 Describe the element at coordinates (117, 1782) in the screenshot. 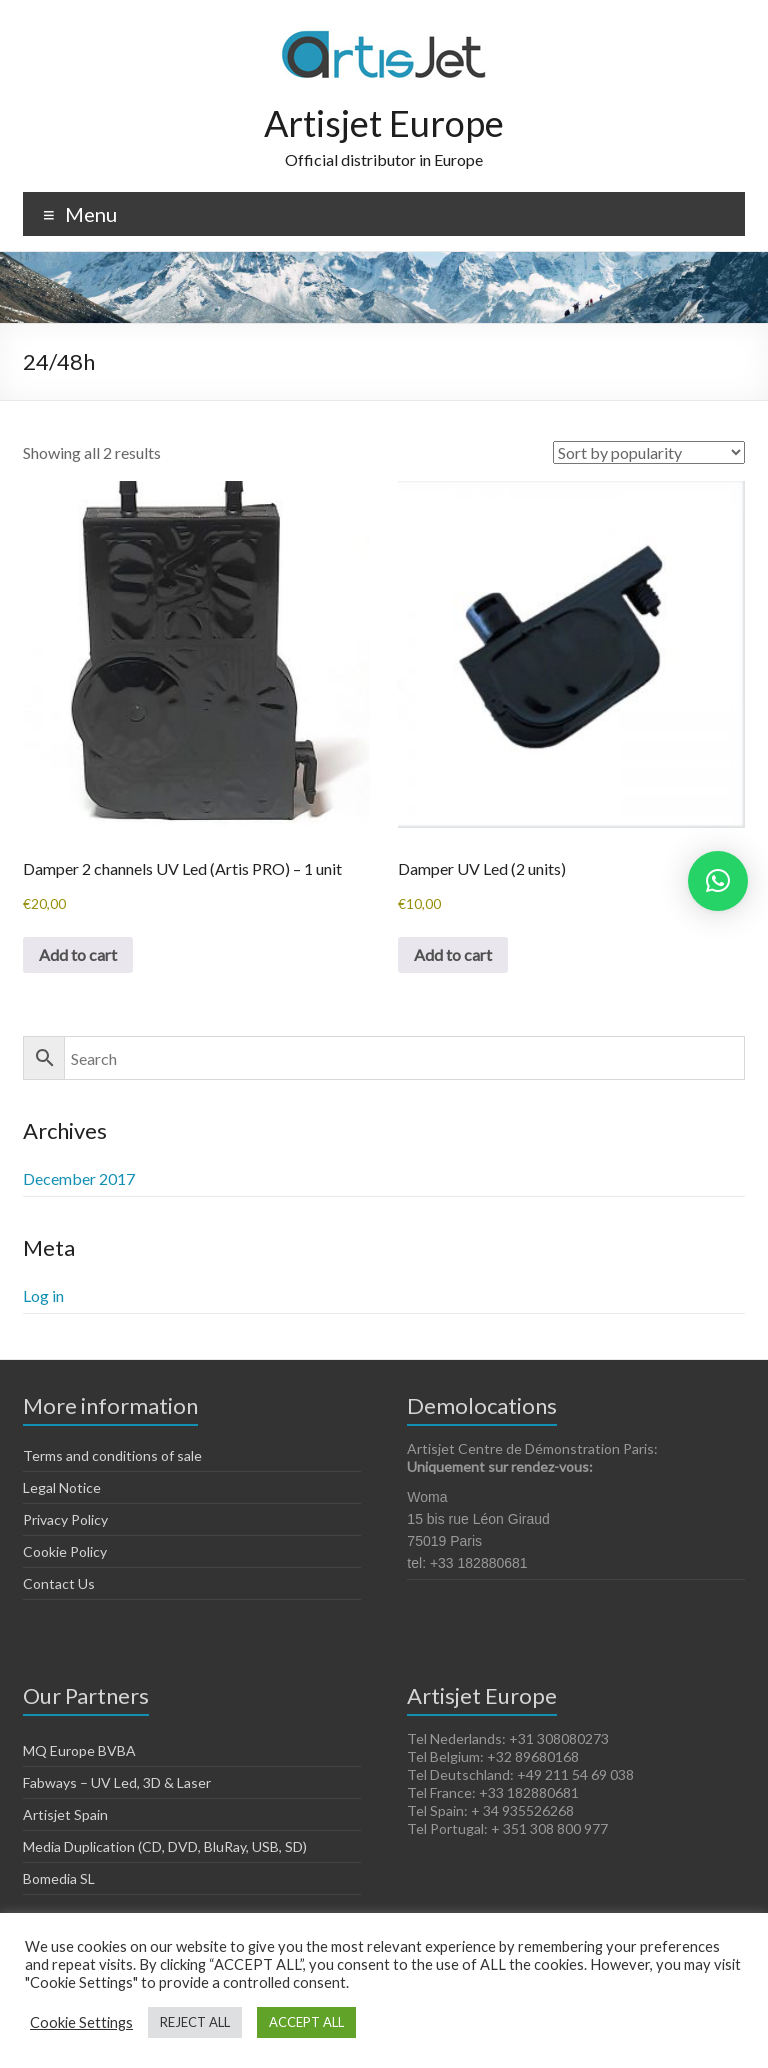

I see `Fabways – UV Led, 3D & Laser` at that location.